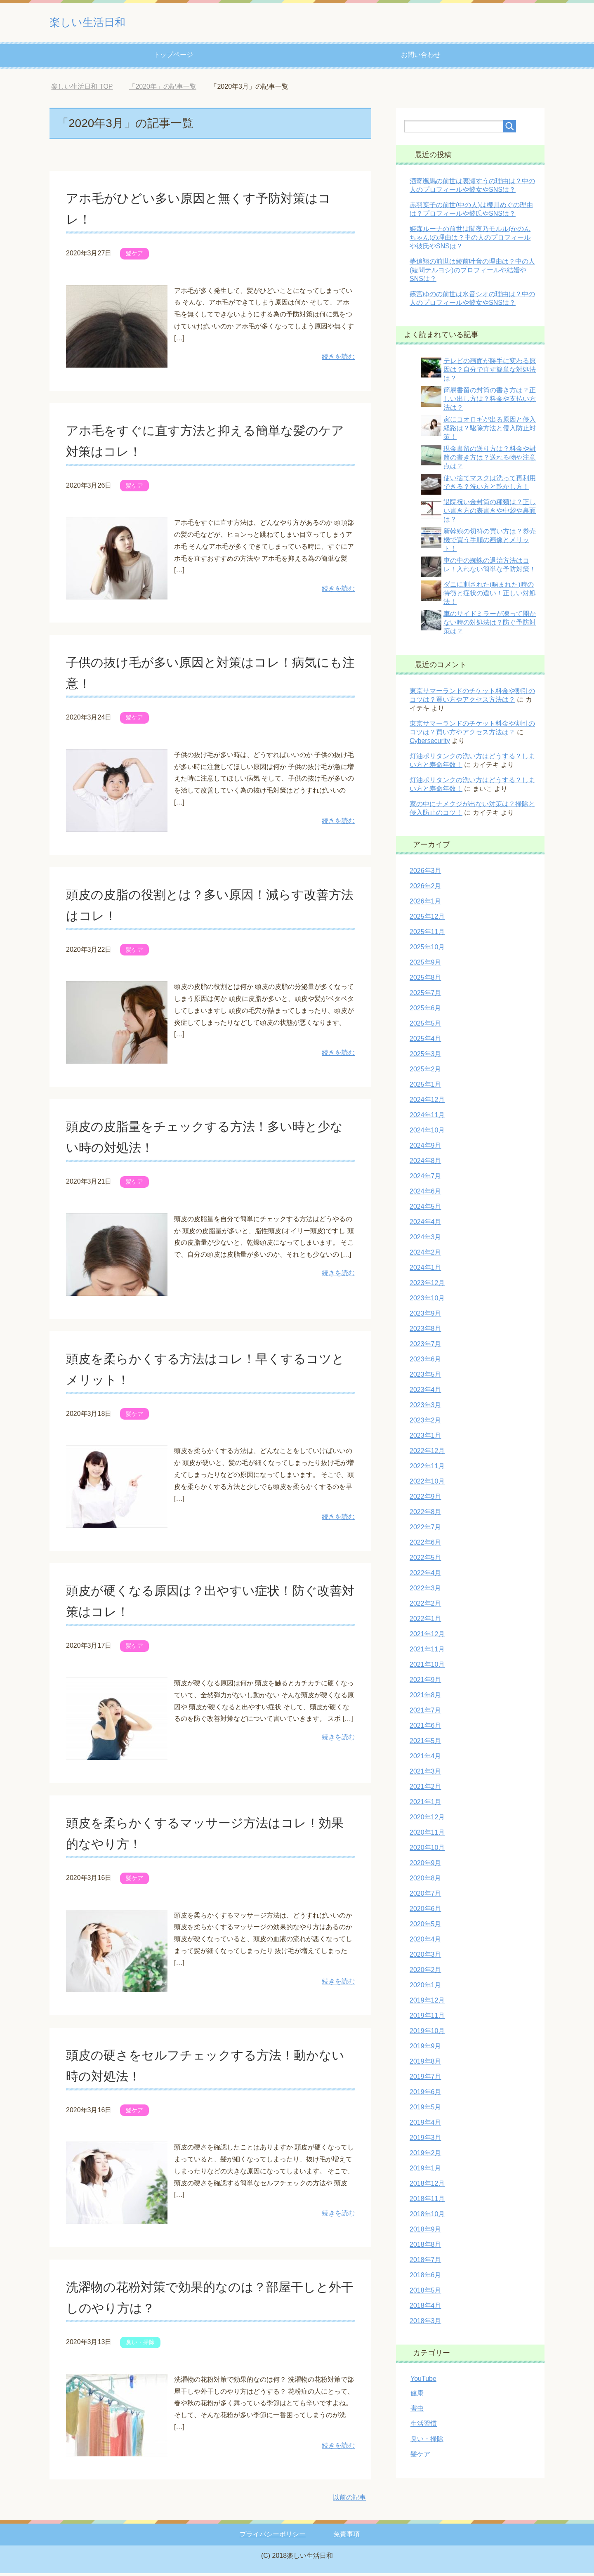  I want to click on 2021年11月, so click(427, 1652).